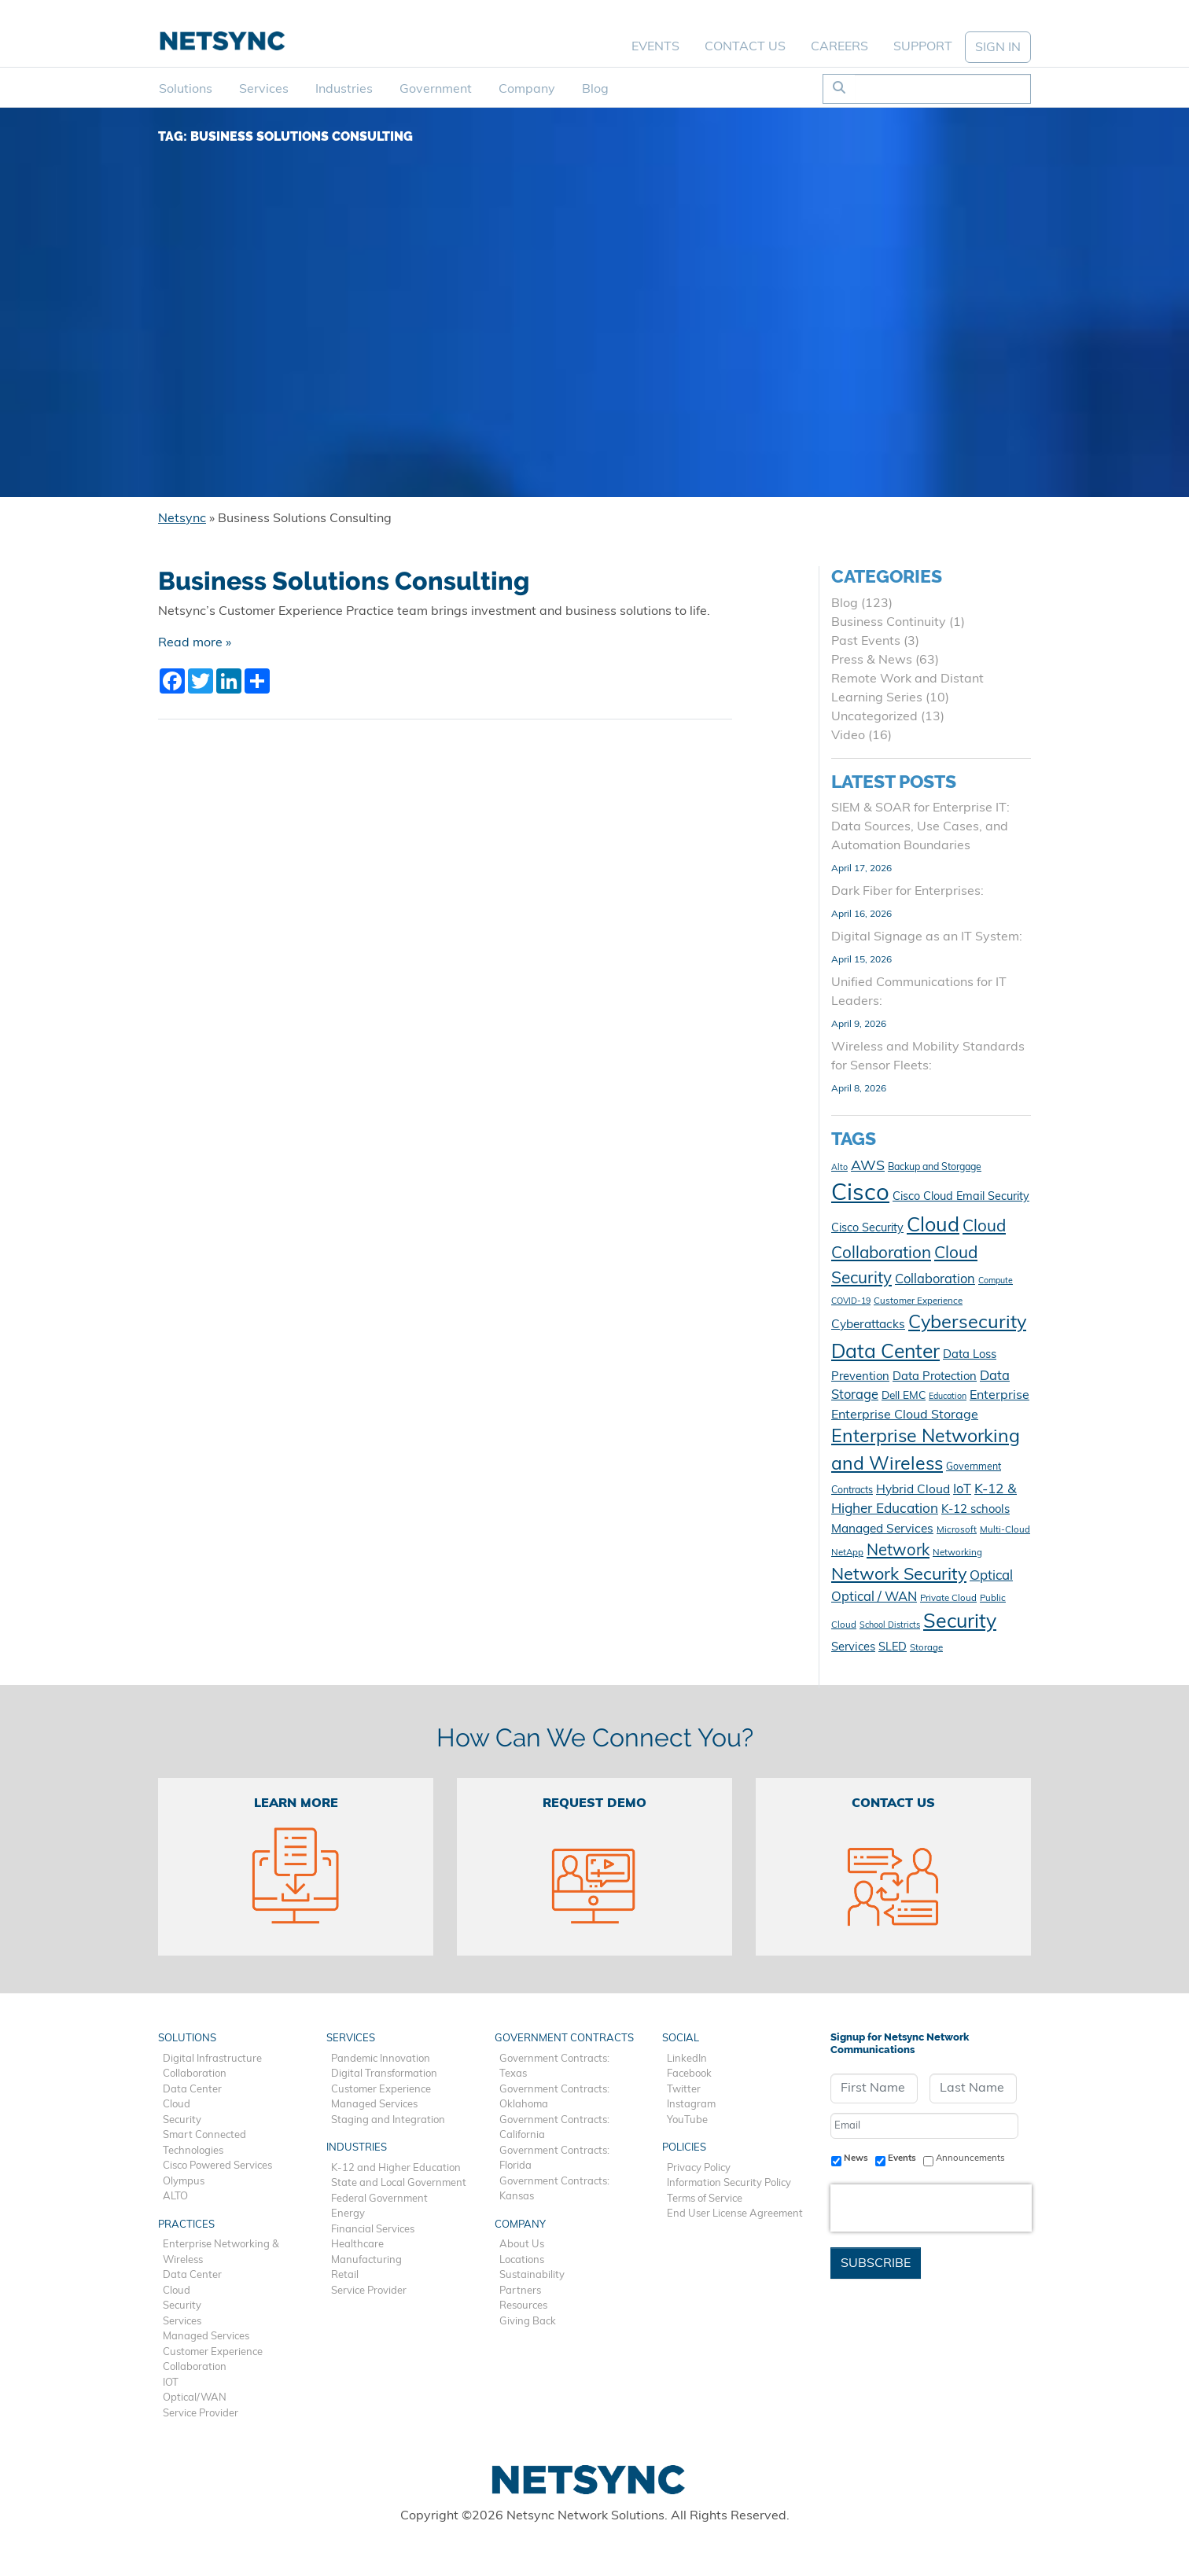  I want to click on Business Solutions Consulting, so click(343, 581).